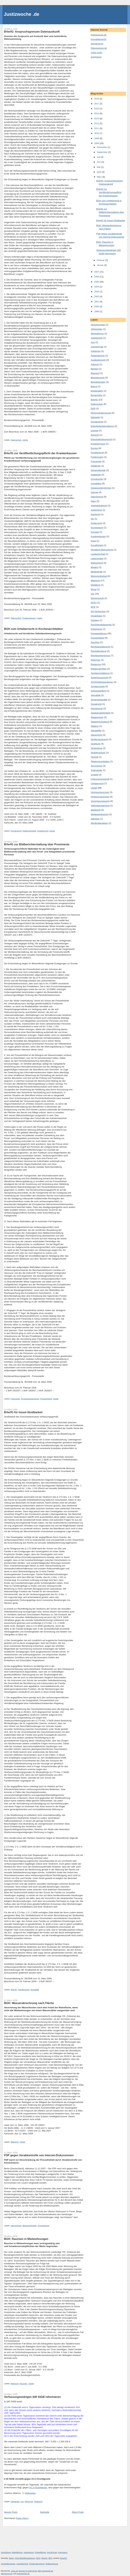 The height and width of the screenshot is (2576, 130). What do you see at coordinates (17, 2552) in the screenshot?
I see `MarktWoche` at bounding box center [17, 2552].